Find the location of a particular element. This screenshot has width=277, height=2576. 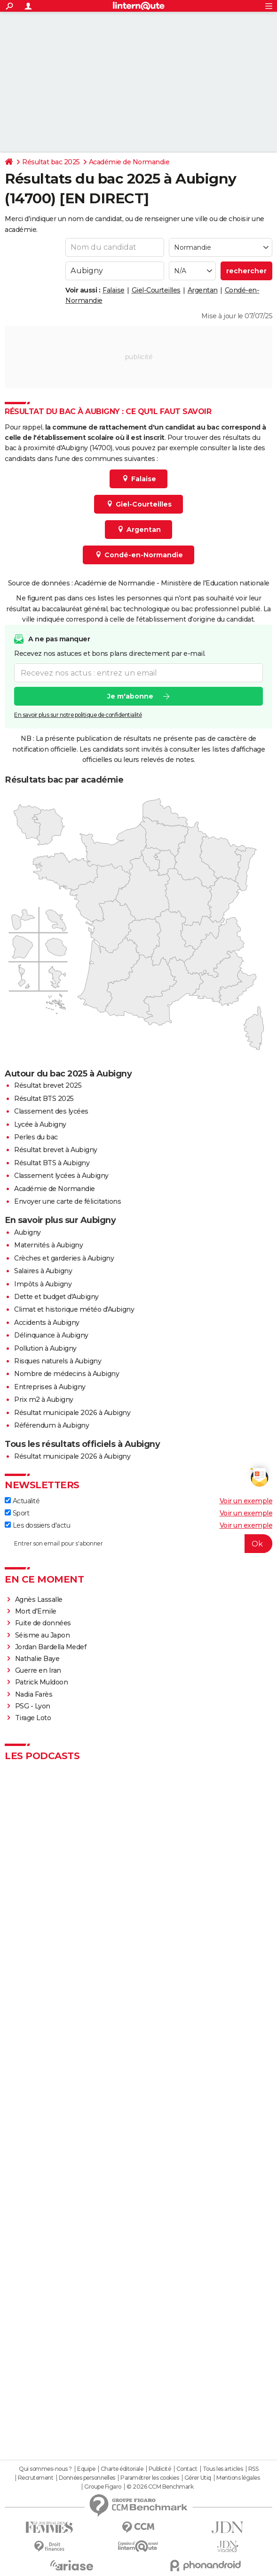

Résultat brevet 2025 is located at coordinates (47, 1085).